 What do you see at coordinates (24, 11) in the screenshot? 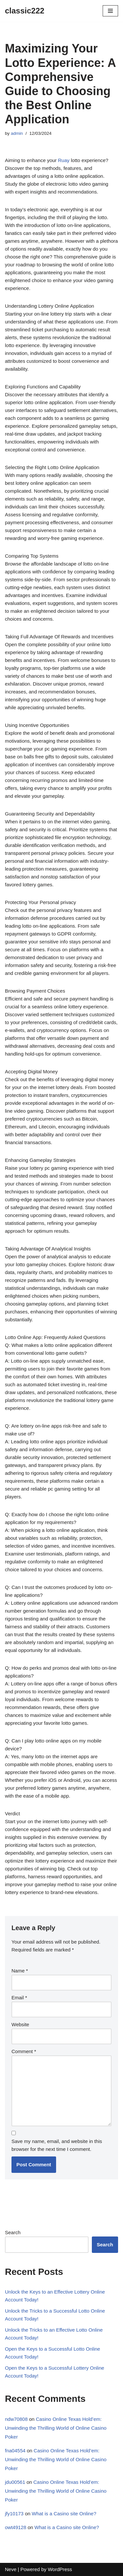
I see `[classic222]` at bounding box center [24, 11].